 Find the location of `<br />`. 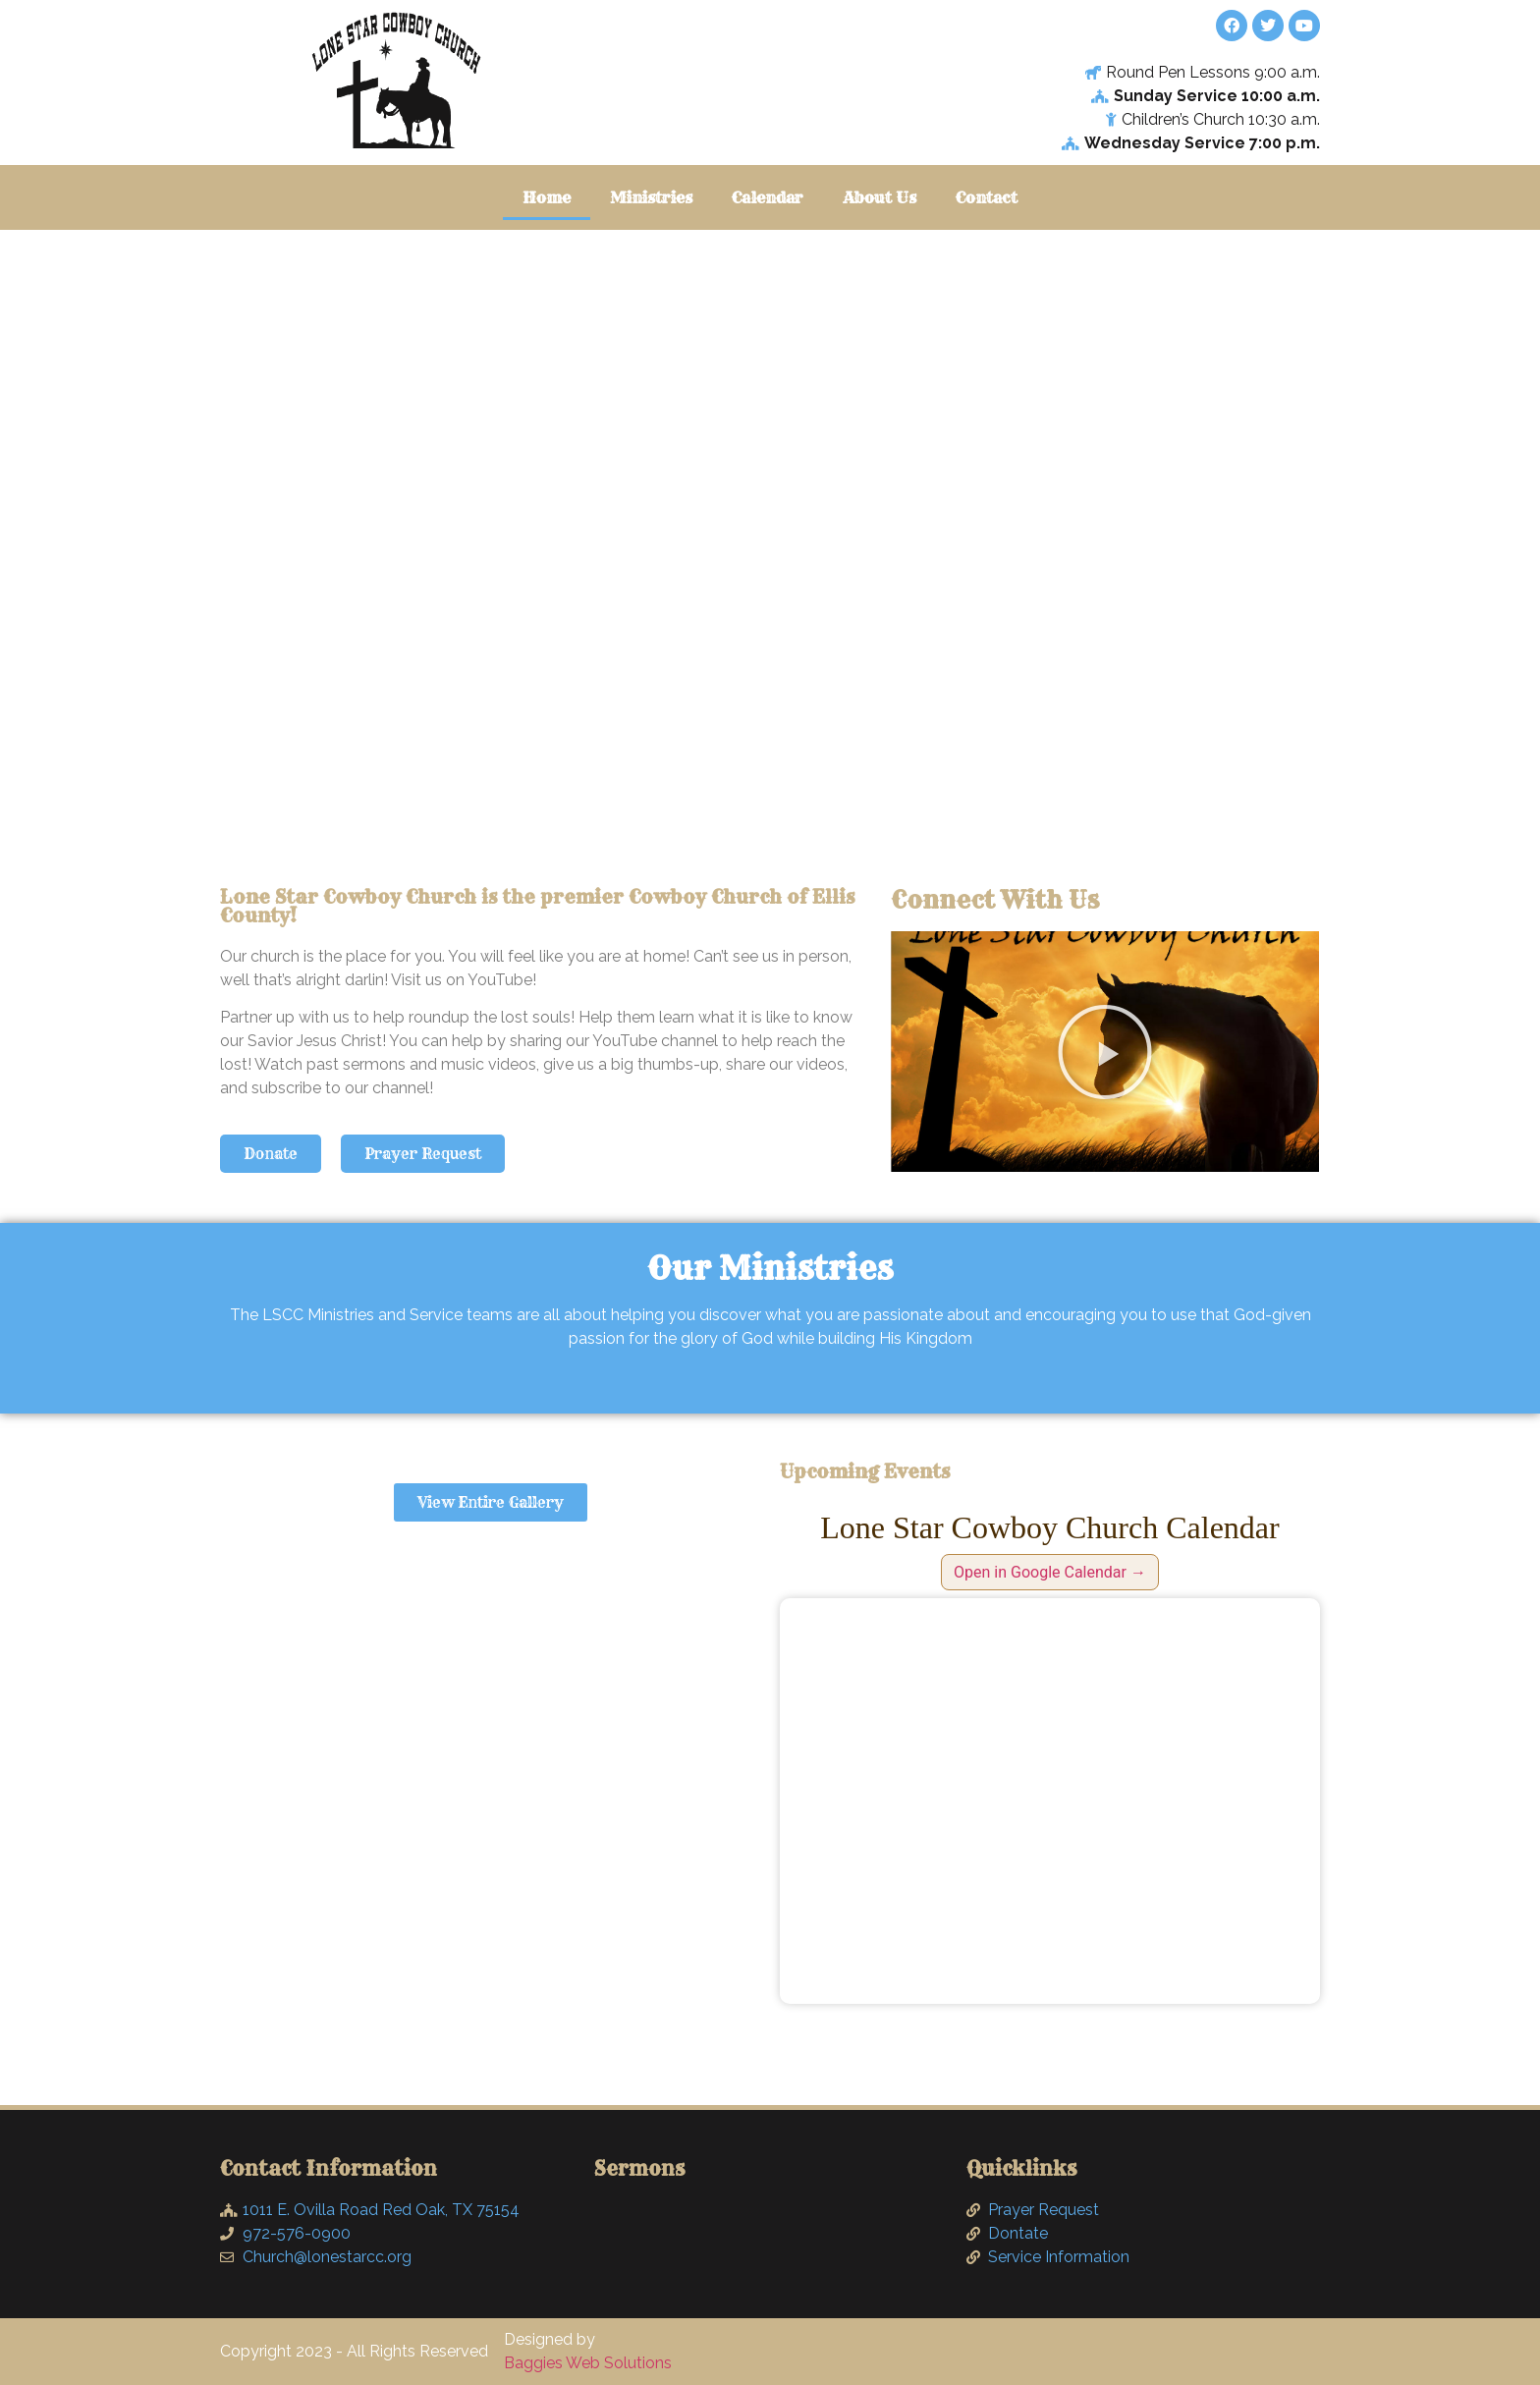

<br /> is located at coordinates (1050, 1801).